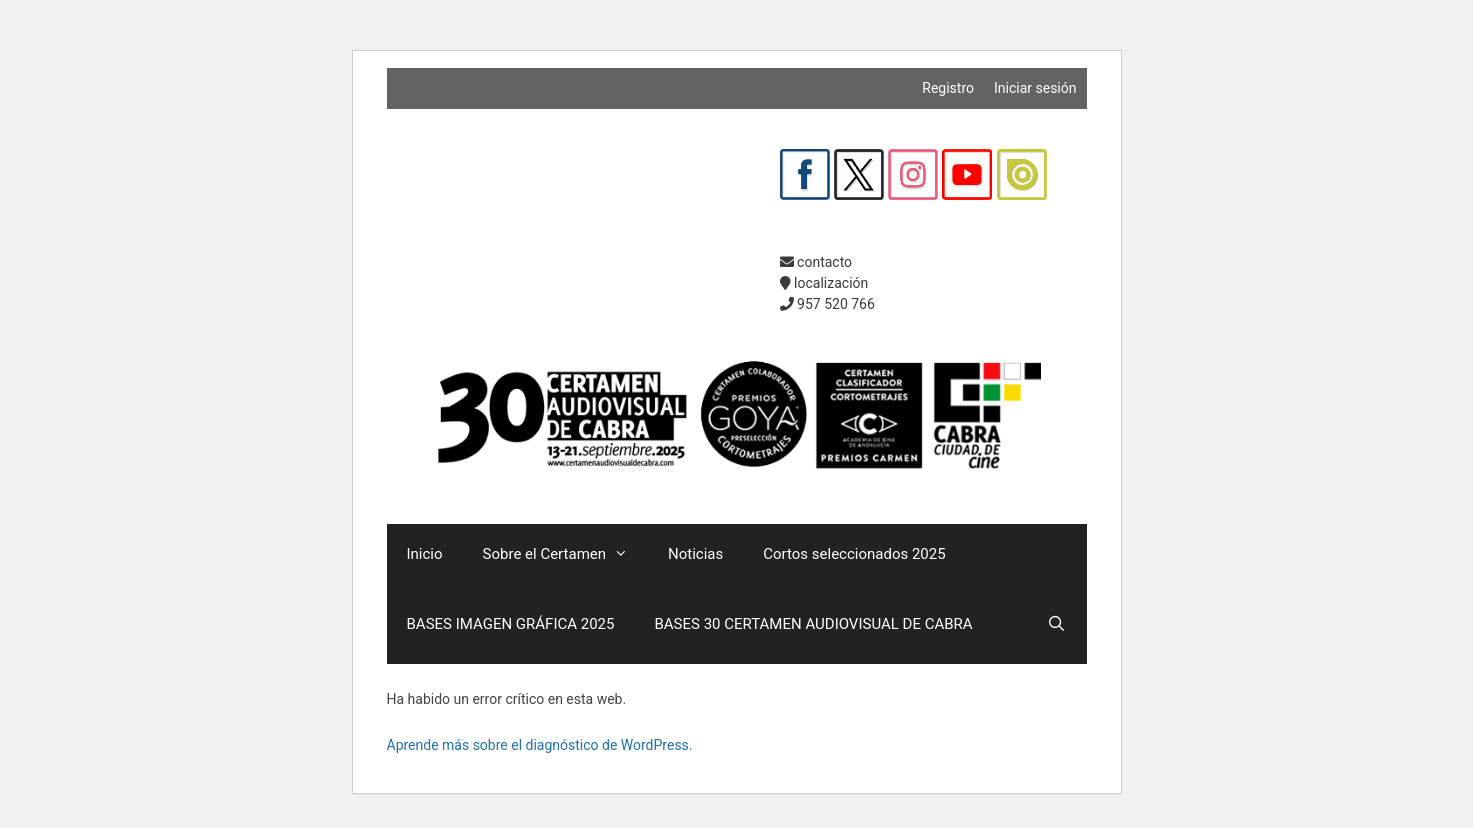 Image resolution: width=1473 pixels, height=828 pixels. What do you see at coordinates (824, 283) in the screenshot?
I see `localización` at bounding box center [824, 283].